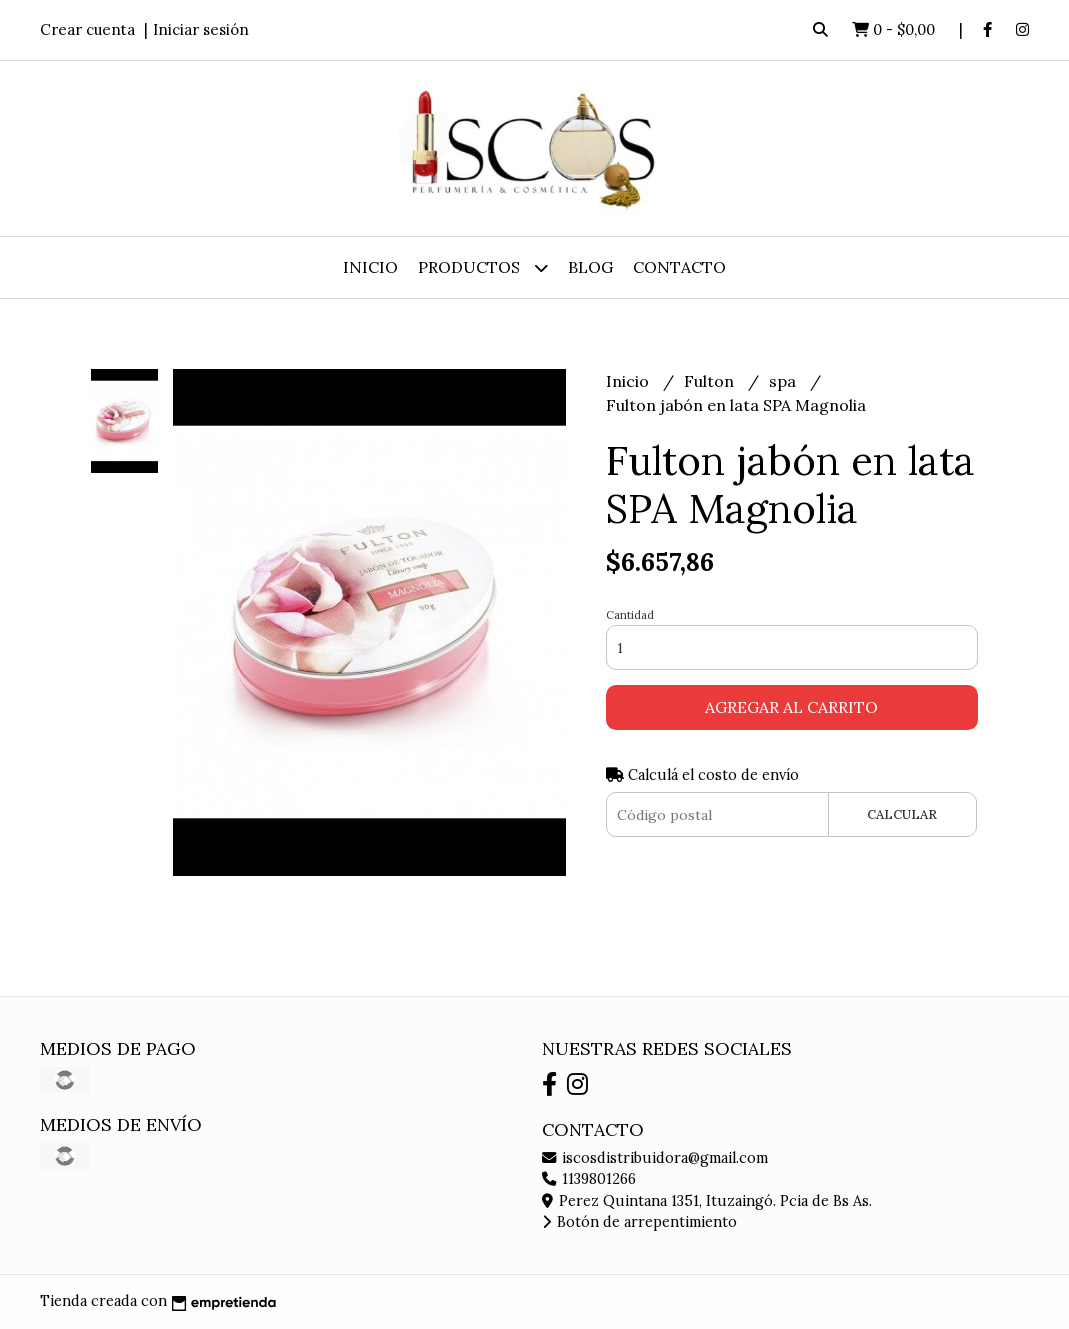 The image size is (1069, 1329). I want to click on Cantidad, so click(630, 615).